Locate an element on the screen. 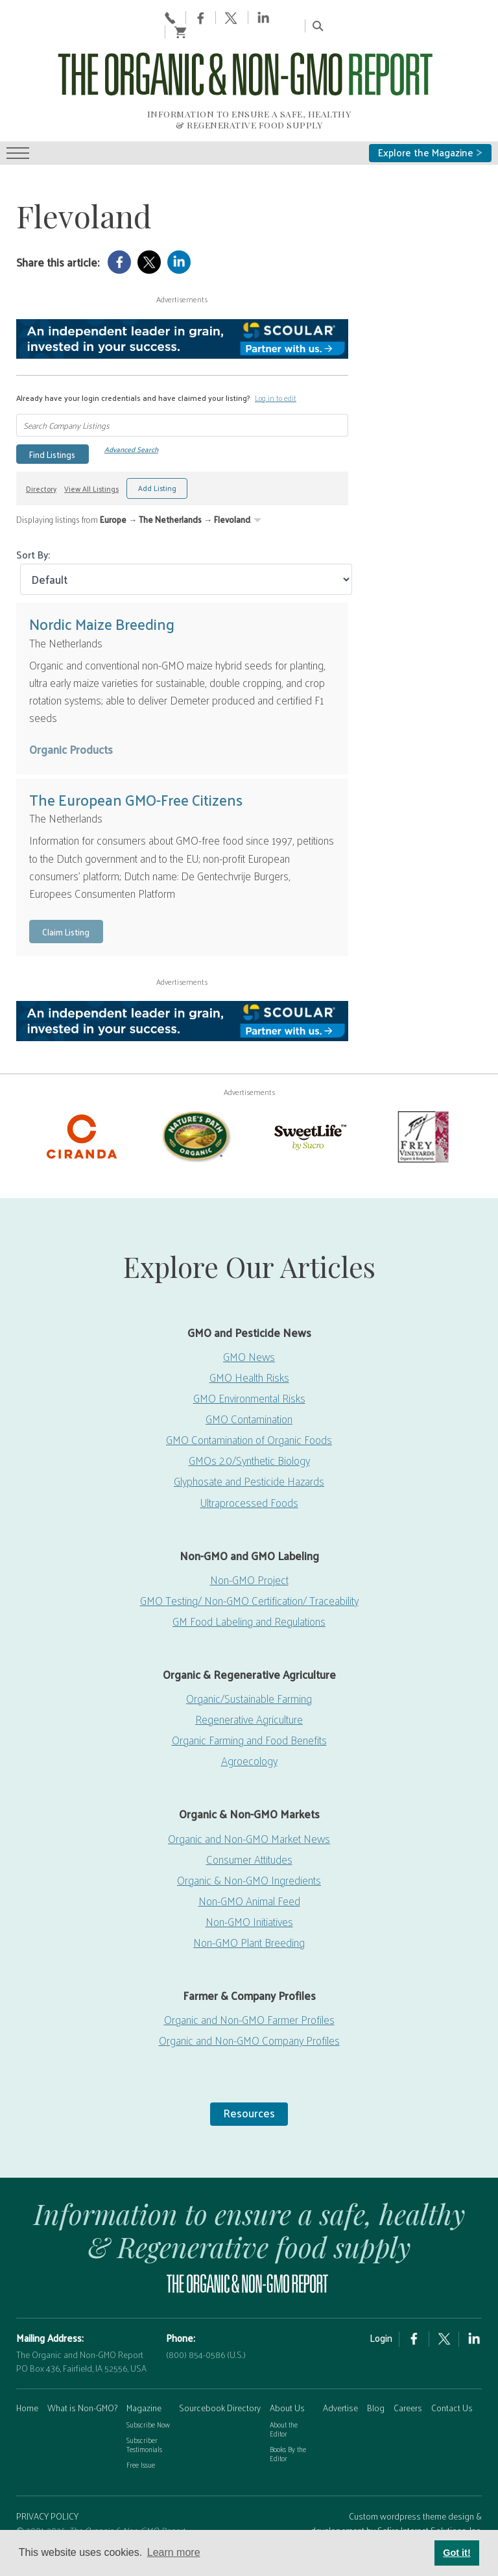 The width and height of the screenshot is (498, 2576). Non-GMO Initiatives is located at coordinates (249, 1895).